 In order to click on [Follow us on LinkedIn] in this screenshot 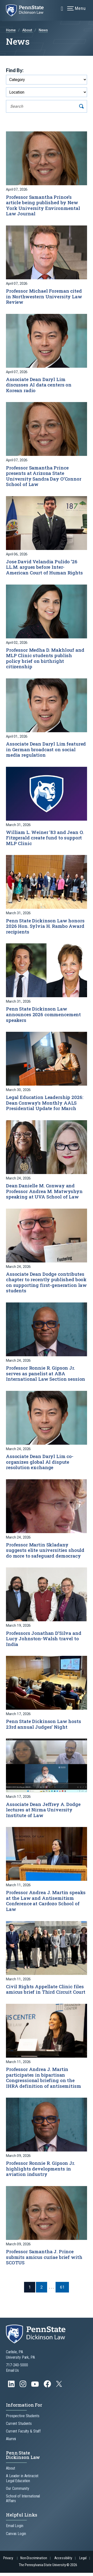, I will do `click(12, 2389)`.